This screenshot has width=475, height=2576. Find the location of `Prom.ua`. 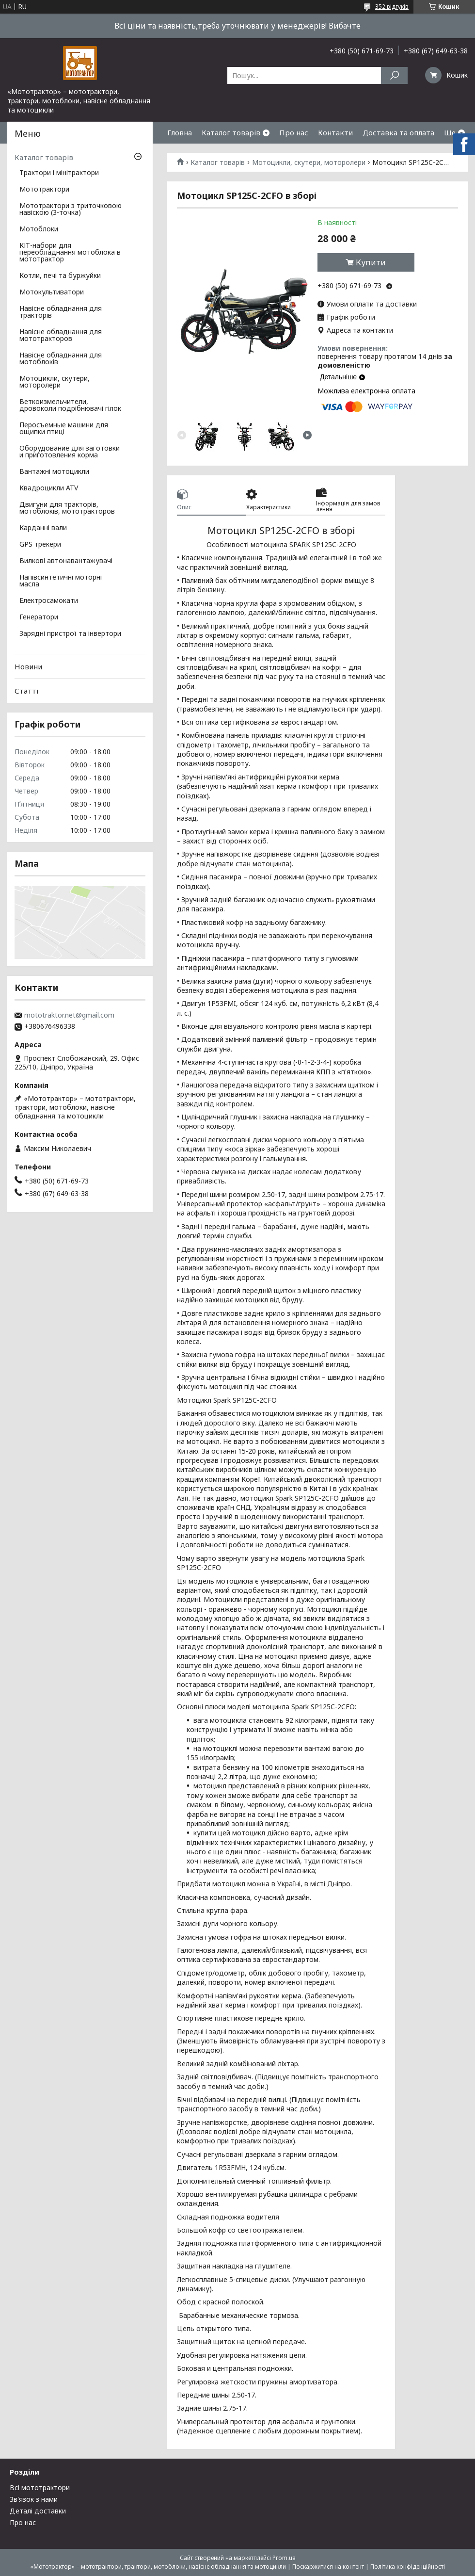

Prom.ua is located at coordinates (284, 2558).